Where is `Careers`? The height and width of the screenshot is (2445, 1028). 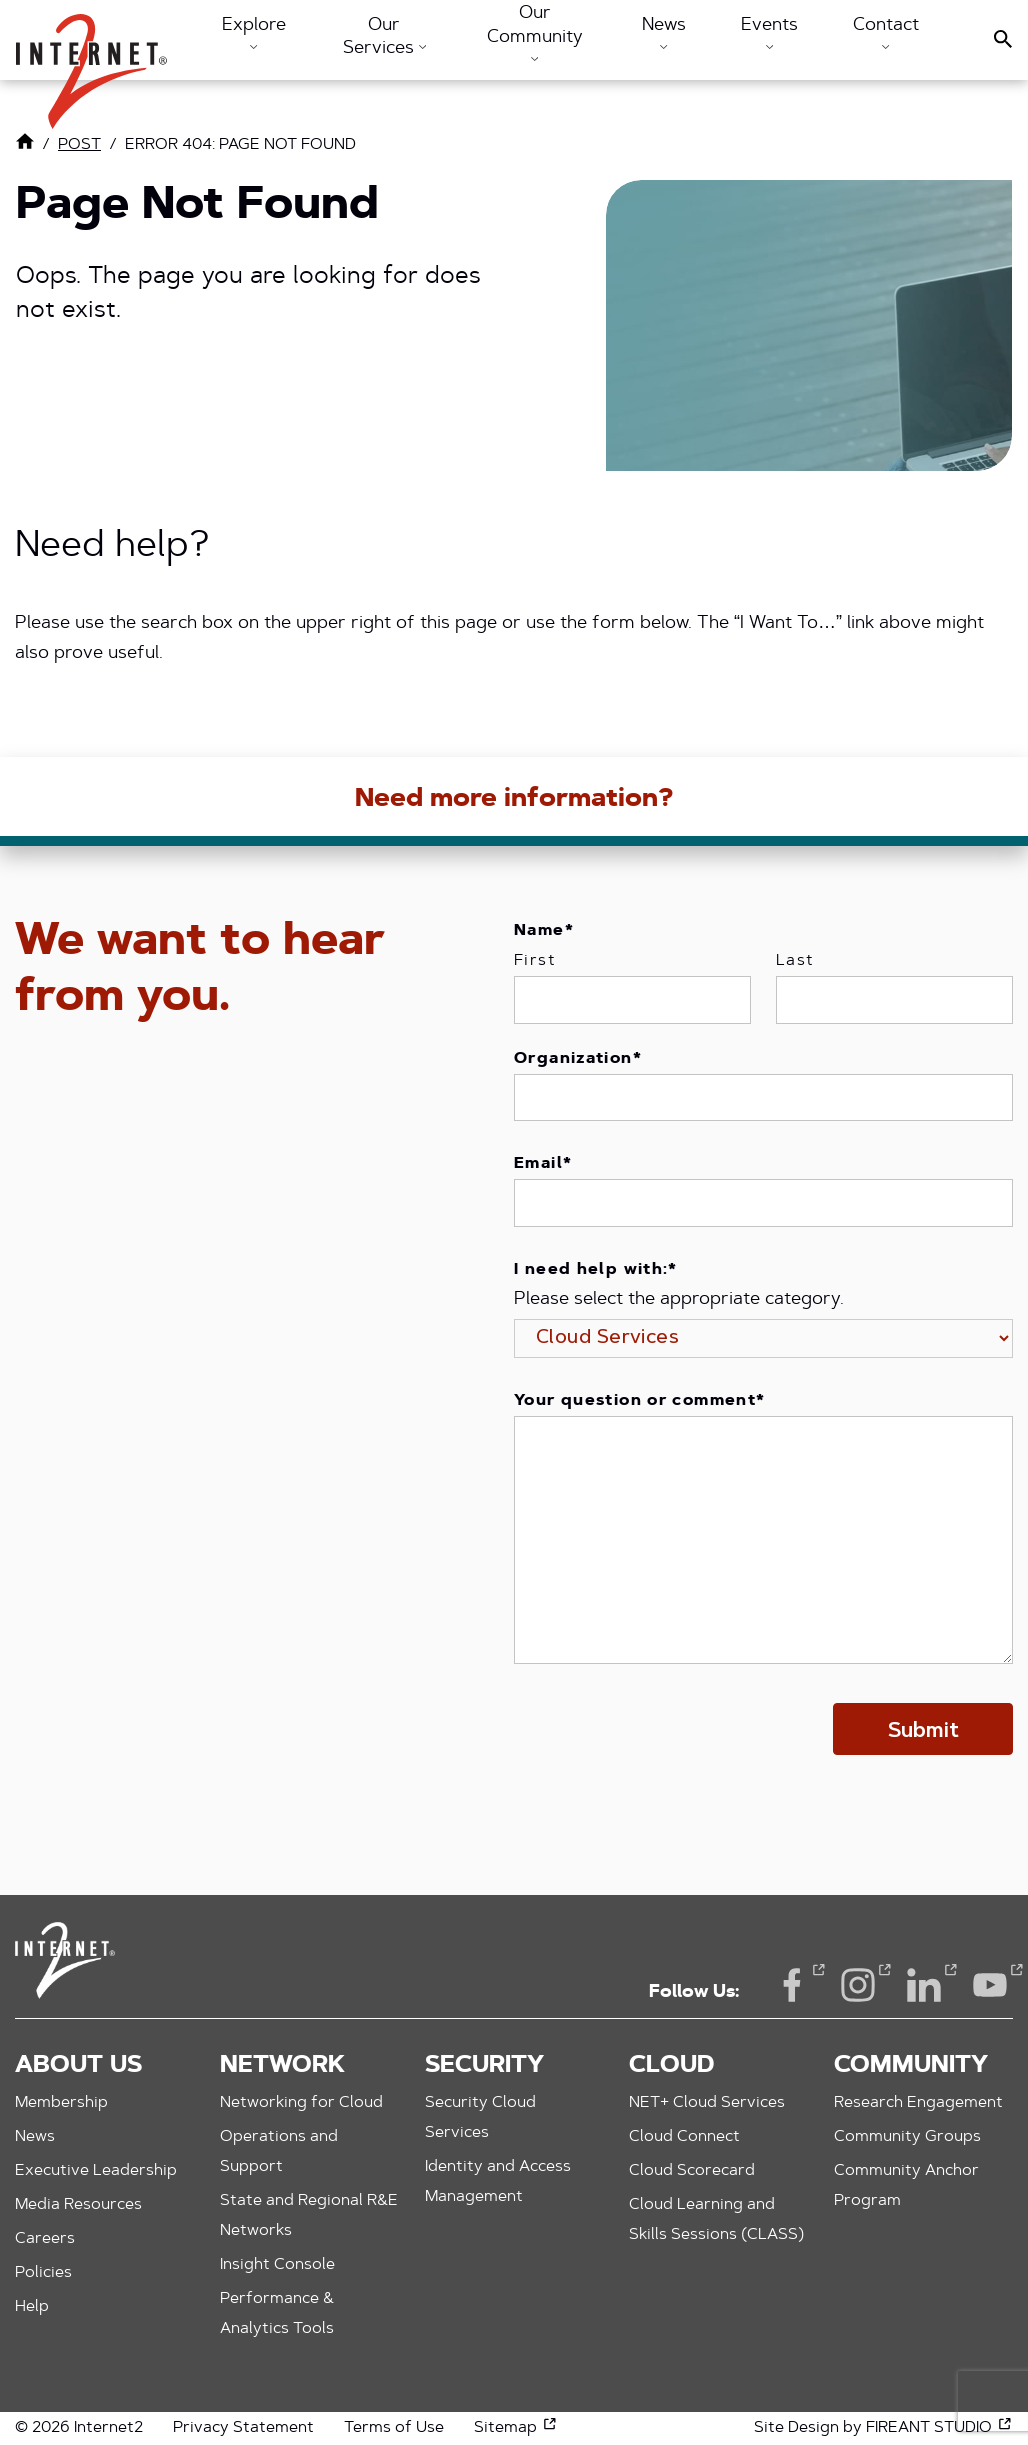 Careers is located at coordinates (45, 2239).